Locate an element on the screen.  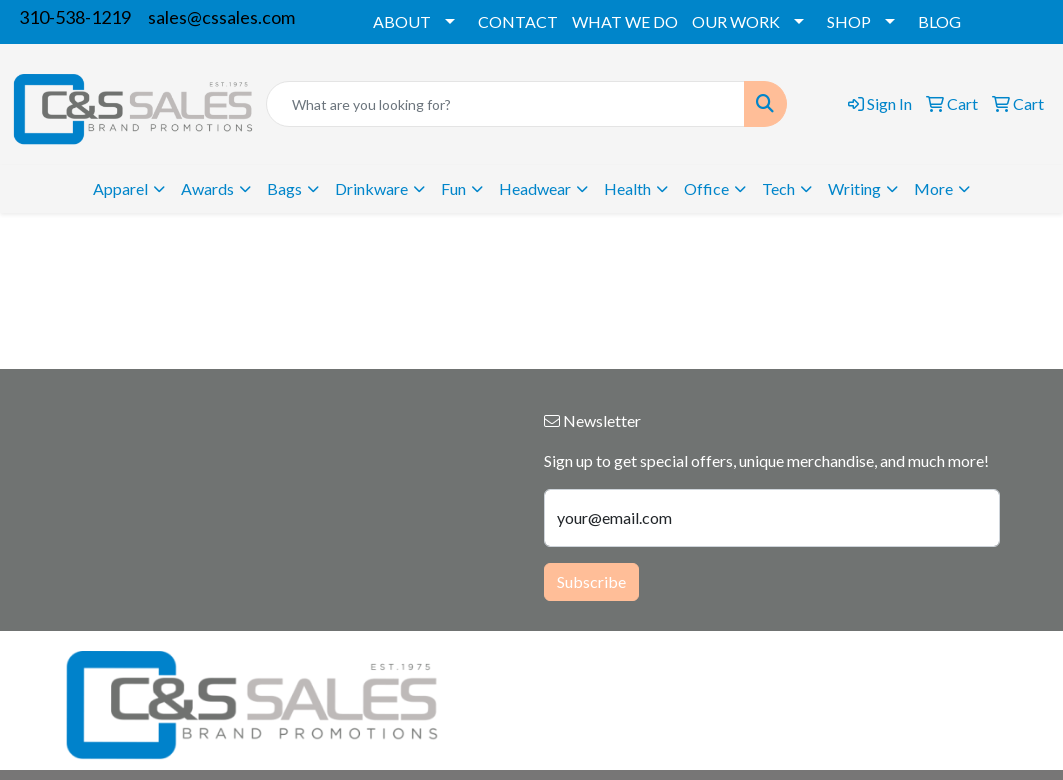
Fun [button] is located at coordinates (453, 188).